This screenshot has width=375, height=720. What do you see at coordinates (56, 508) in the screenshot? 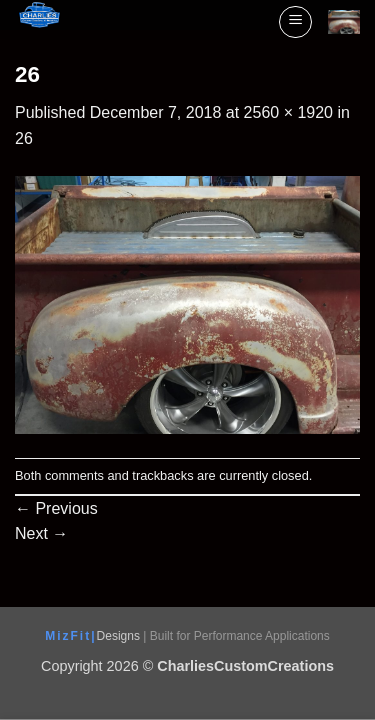
I see `Previous` at bounding box center [56, 508].